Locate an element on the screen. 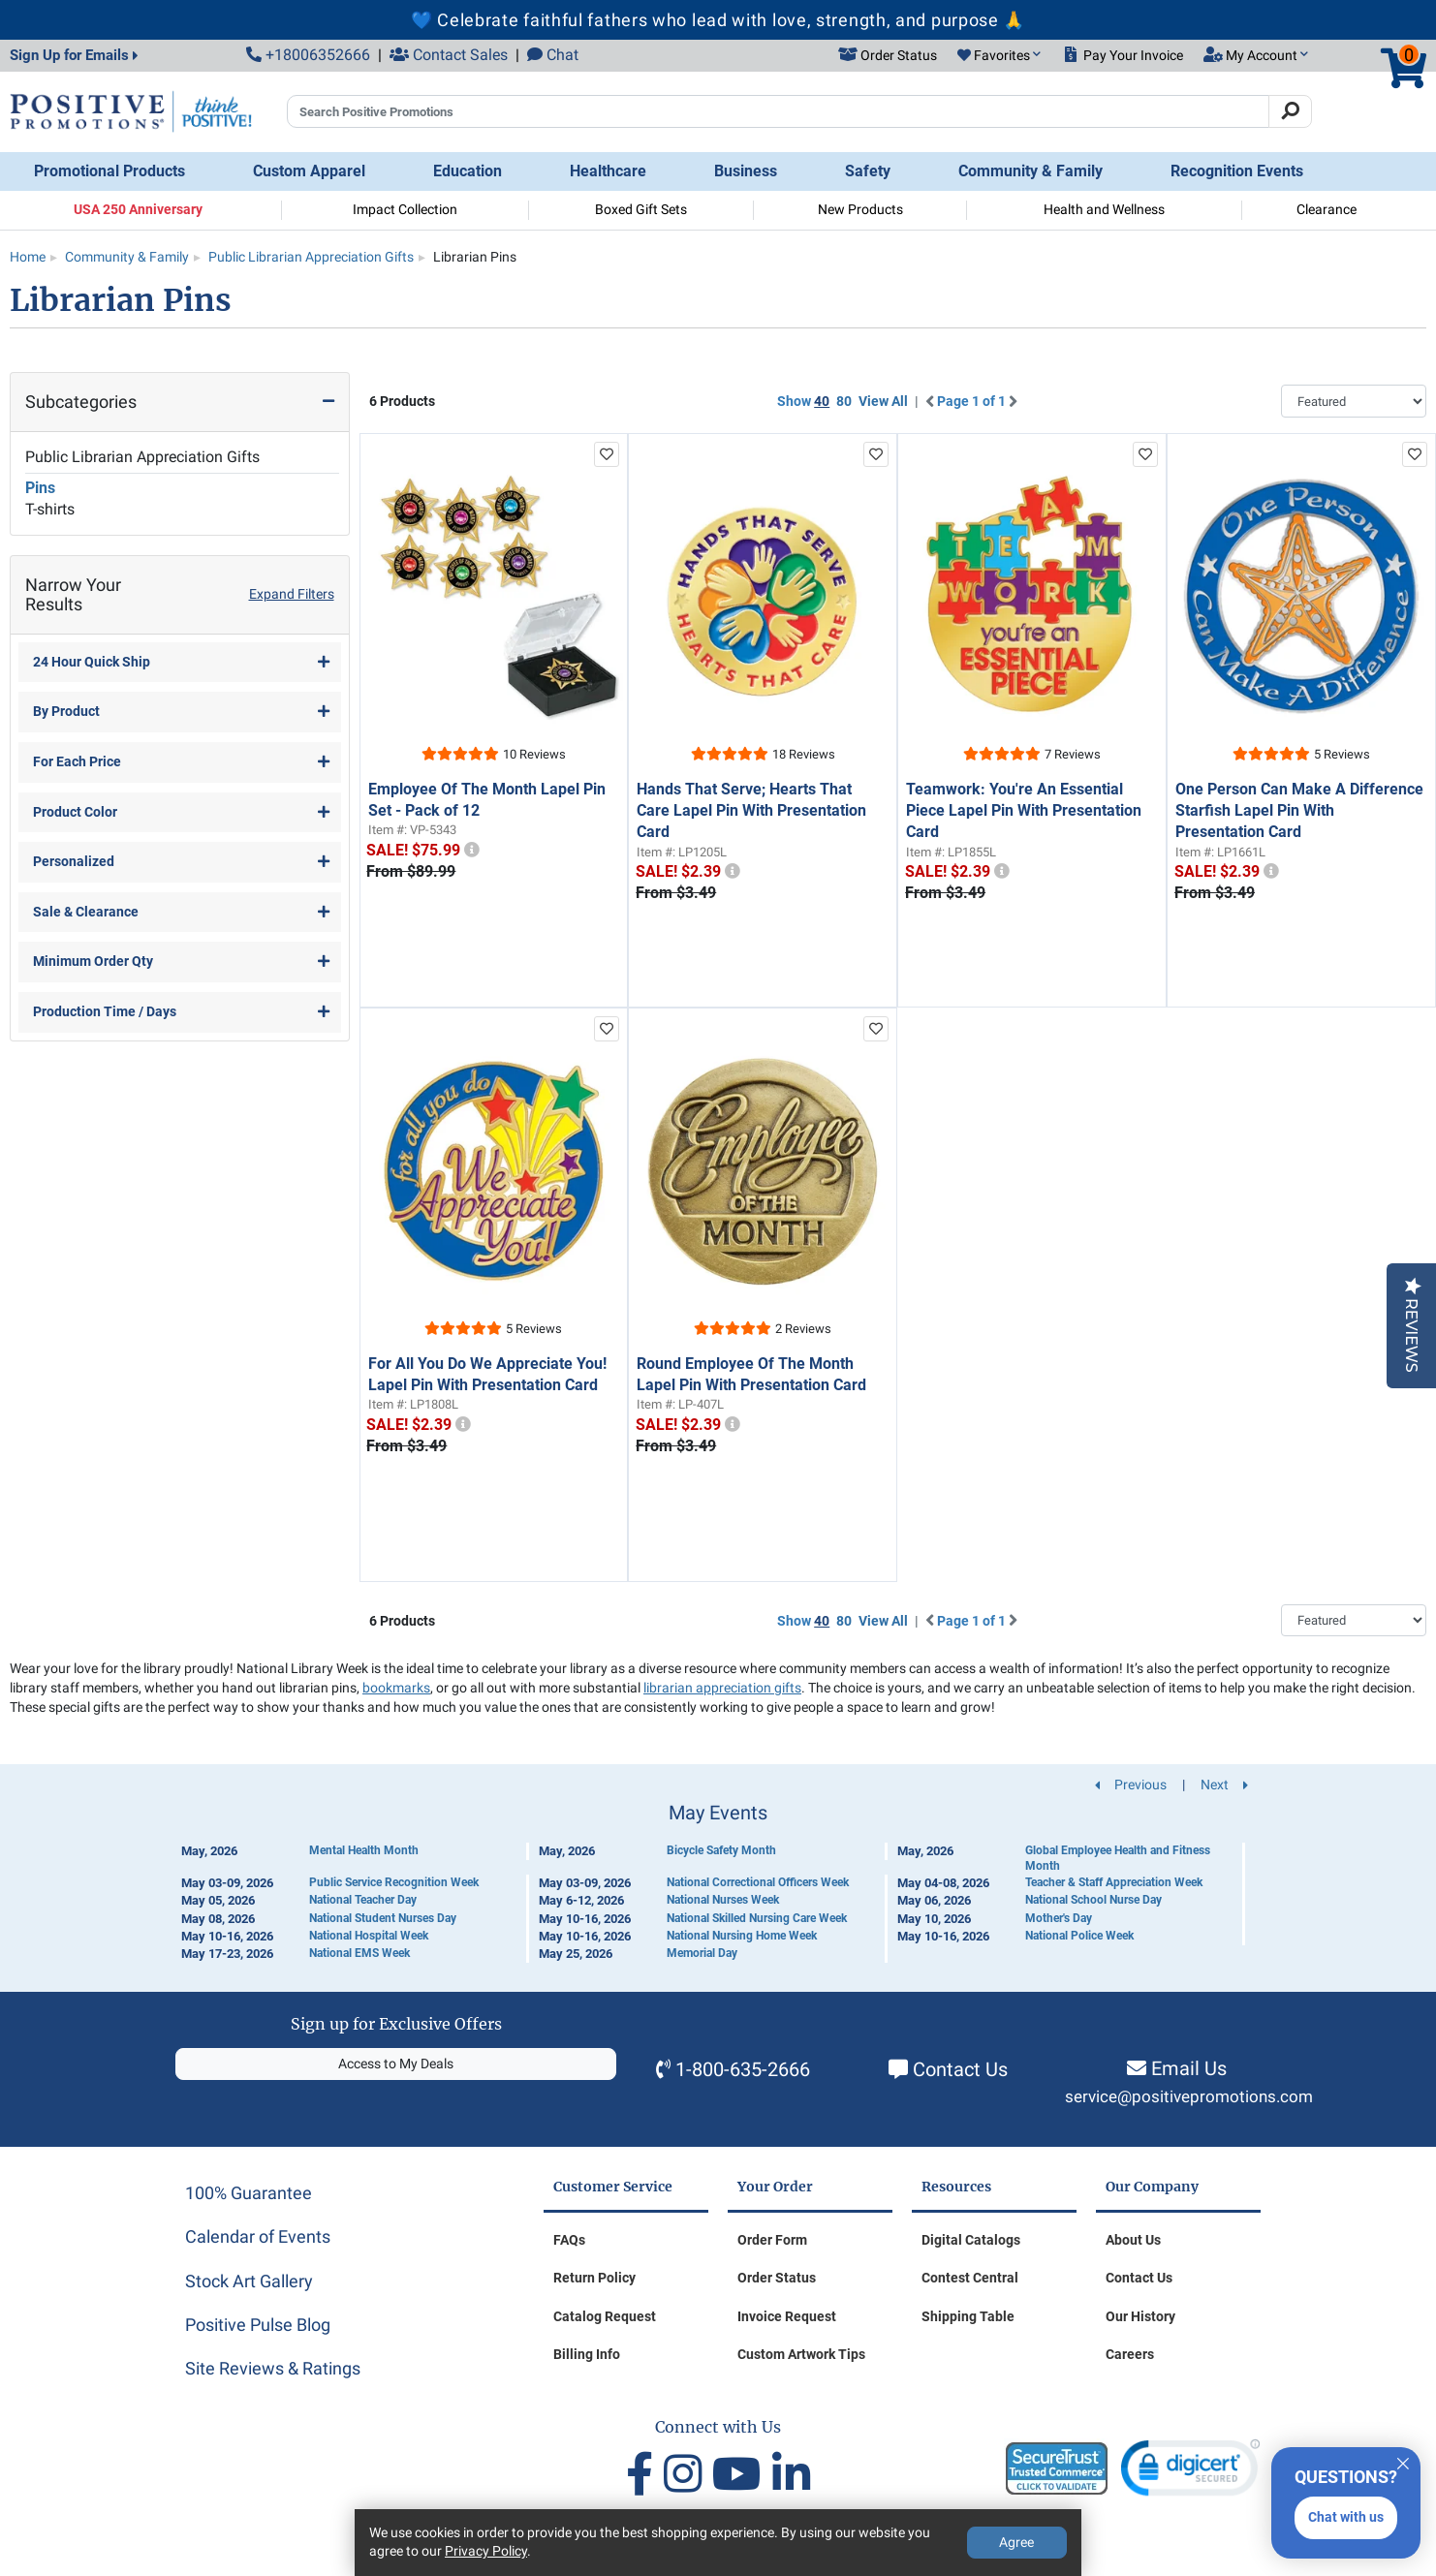 This screenshot has width=1436, height=2576. +18006352666 is located at coordinates (308, 55).